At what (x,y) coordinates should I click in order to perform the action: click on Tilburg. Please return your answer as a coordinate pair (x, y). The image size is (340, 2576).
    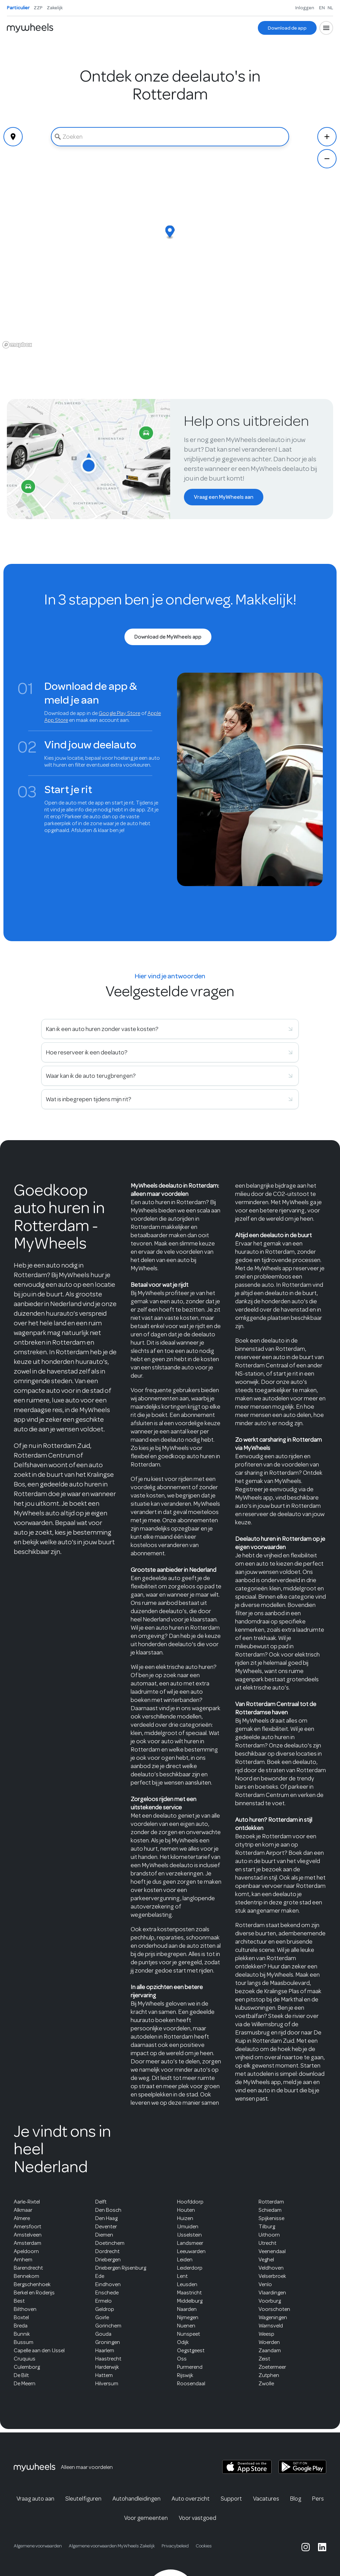
    Looking at the image, I should click on (267, 2226).